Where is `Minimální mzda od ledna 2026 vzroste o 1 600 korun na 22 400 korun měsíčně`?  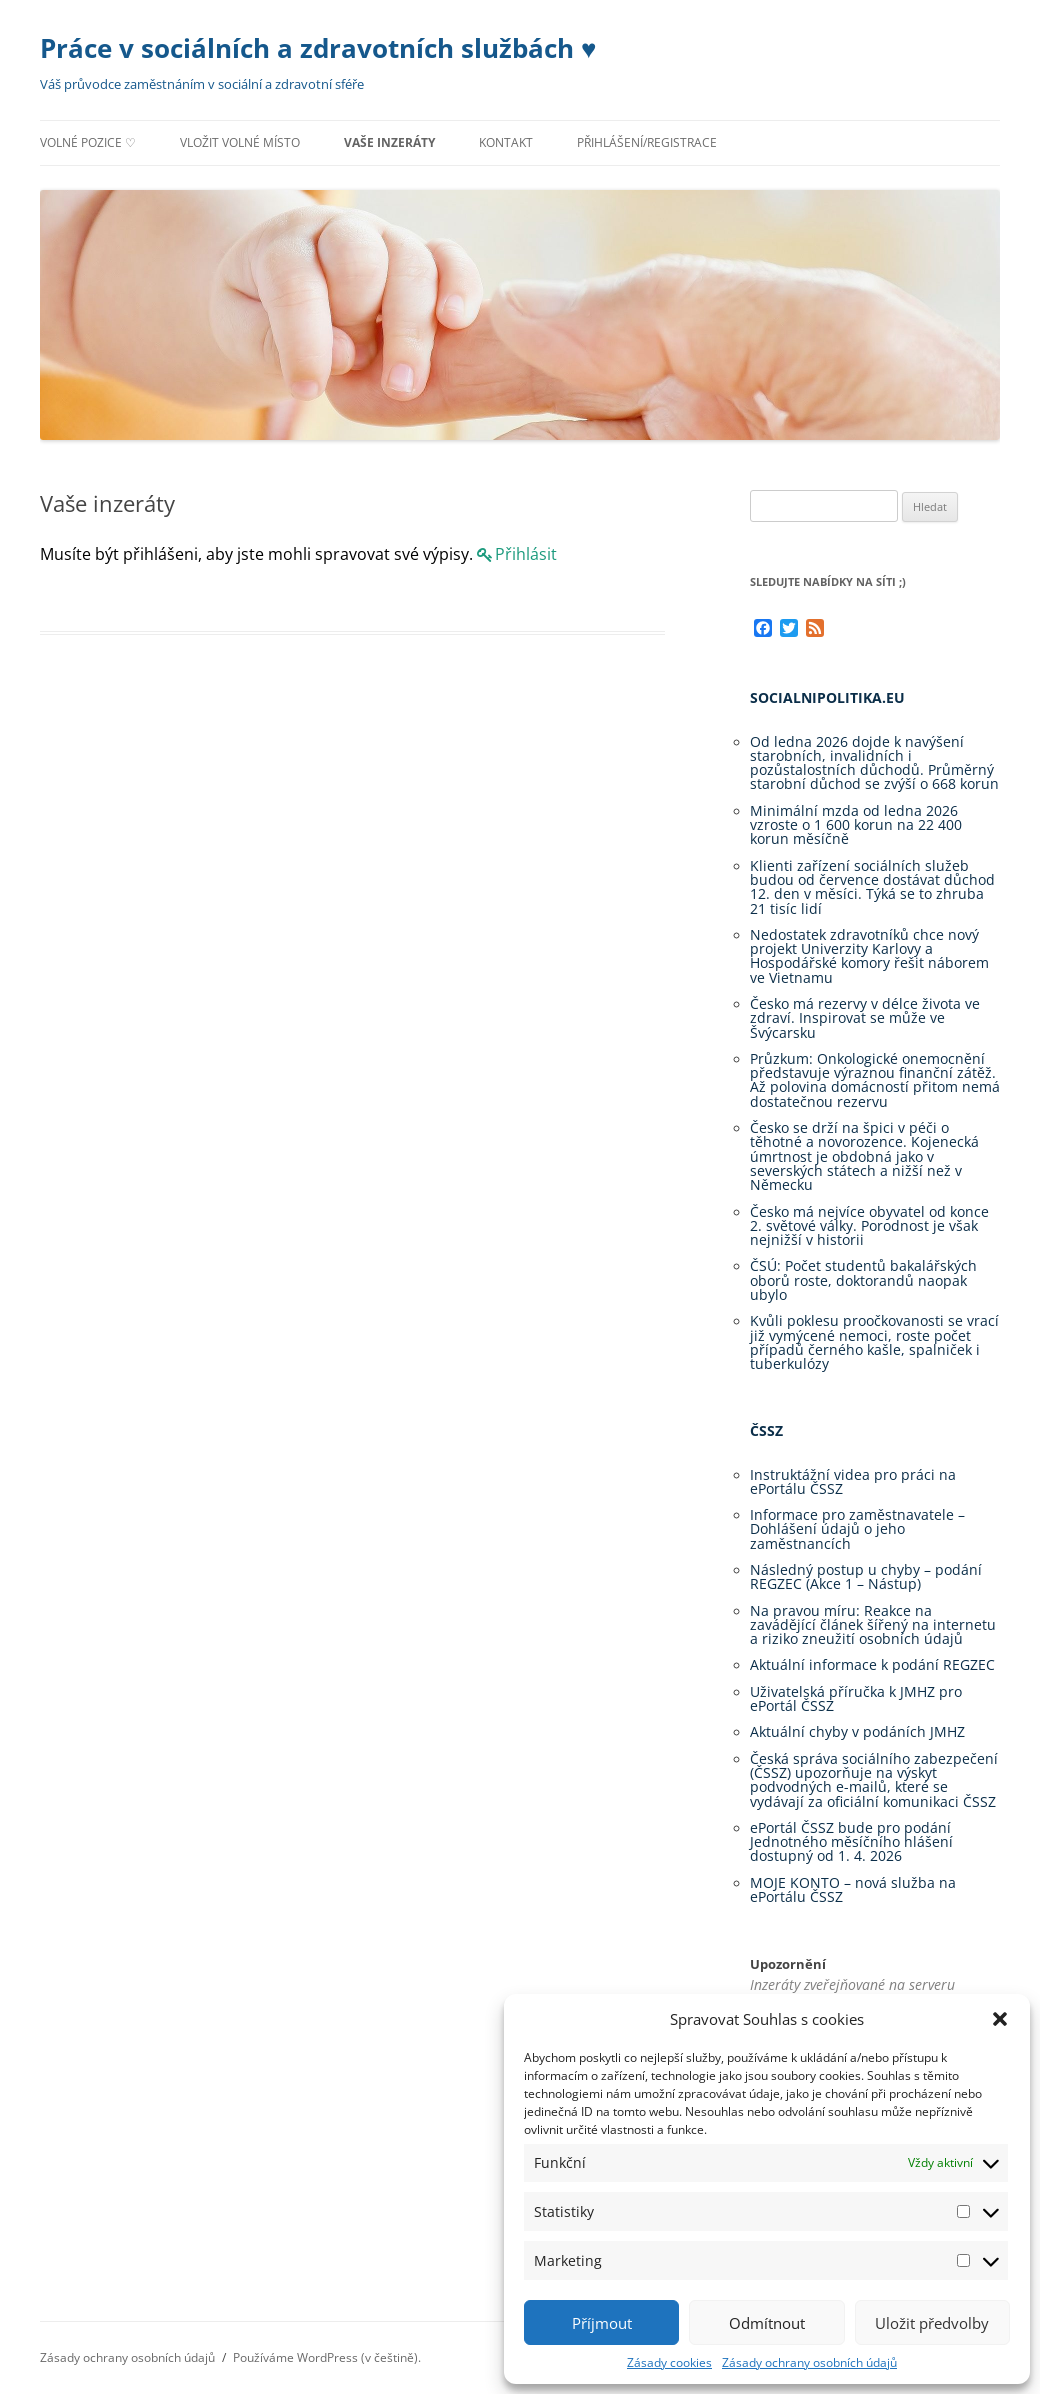 Minimální mzda od ledna 2026 vzroste o 1 600 korun na 22 400 korun měsíčně is located at coordinates (856, 825).